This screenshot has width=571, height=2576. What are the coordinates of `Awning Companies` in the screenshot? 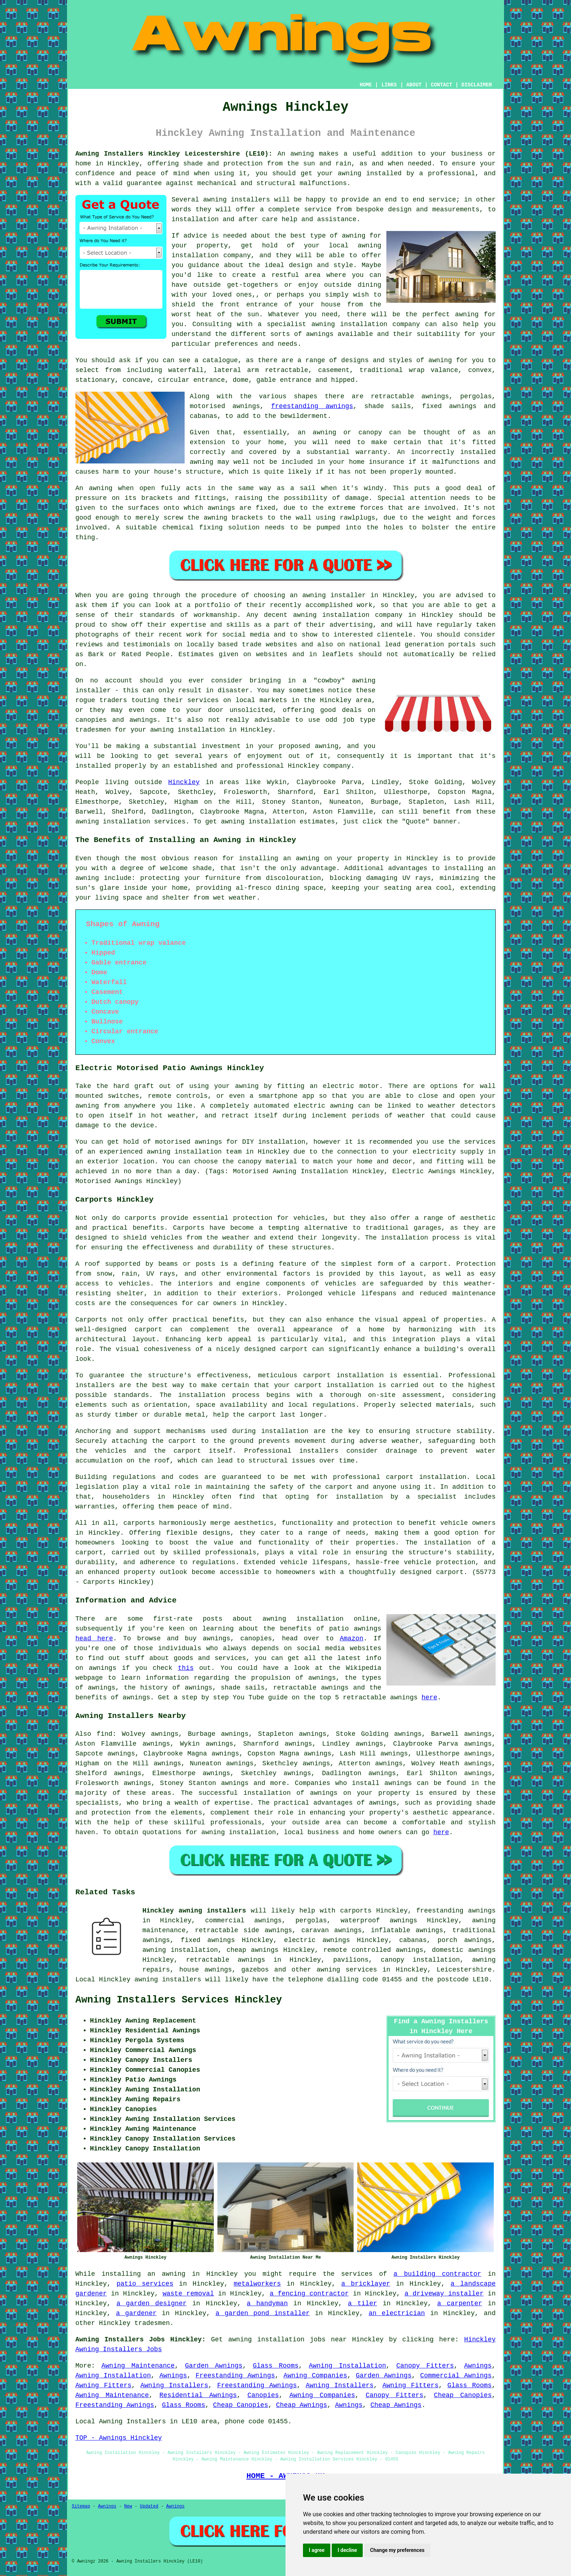 It's located at (315, 2375).